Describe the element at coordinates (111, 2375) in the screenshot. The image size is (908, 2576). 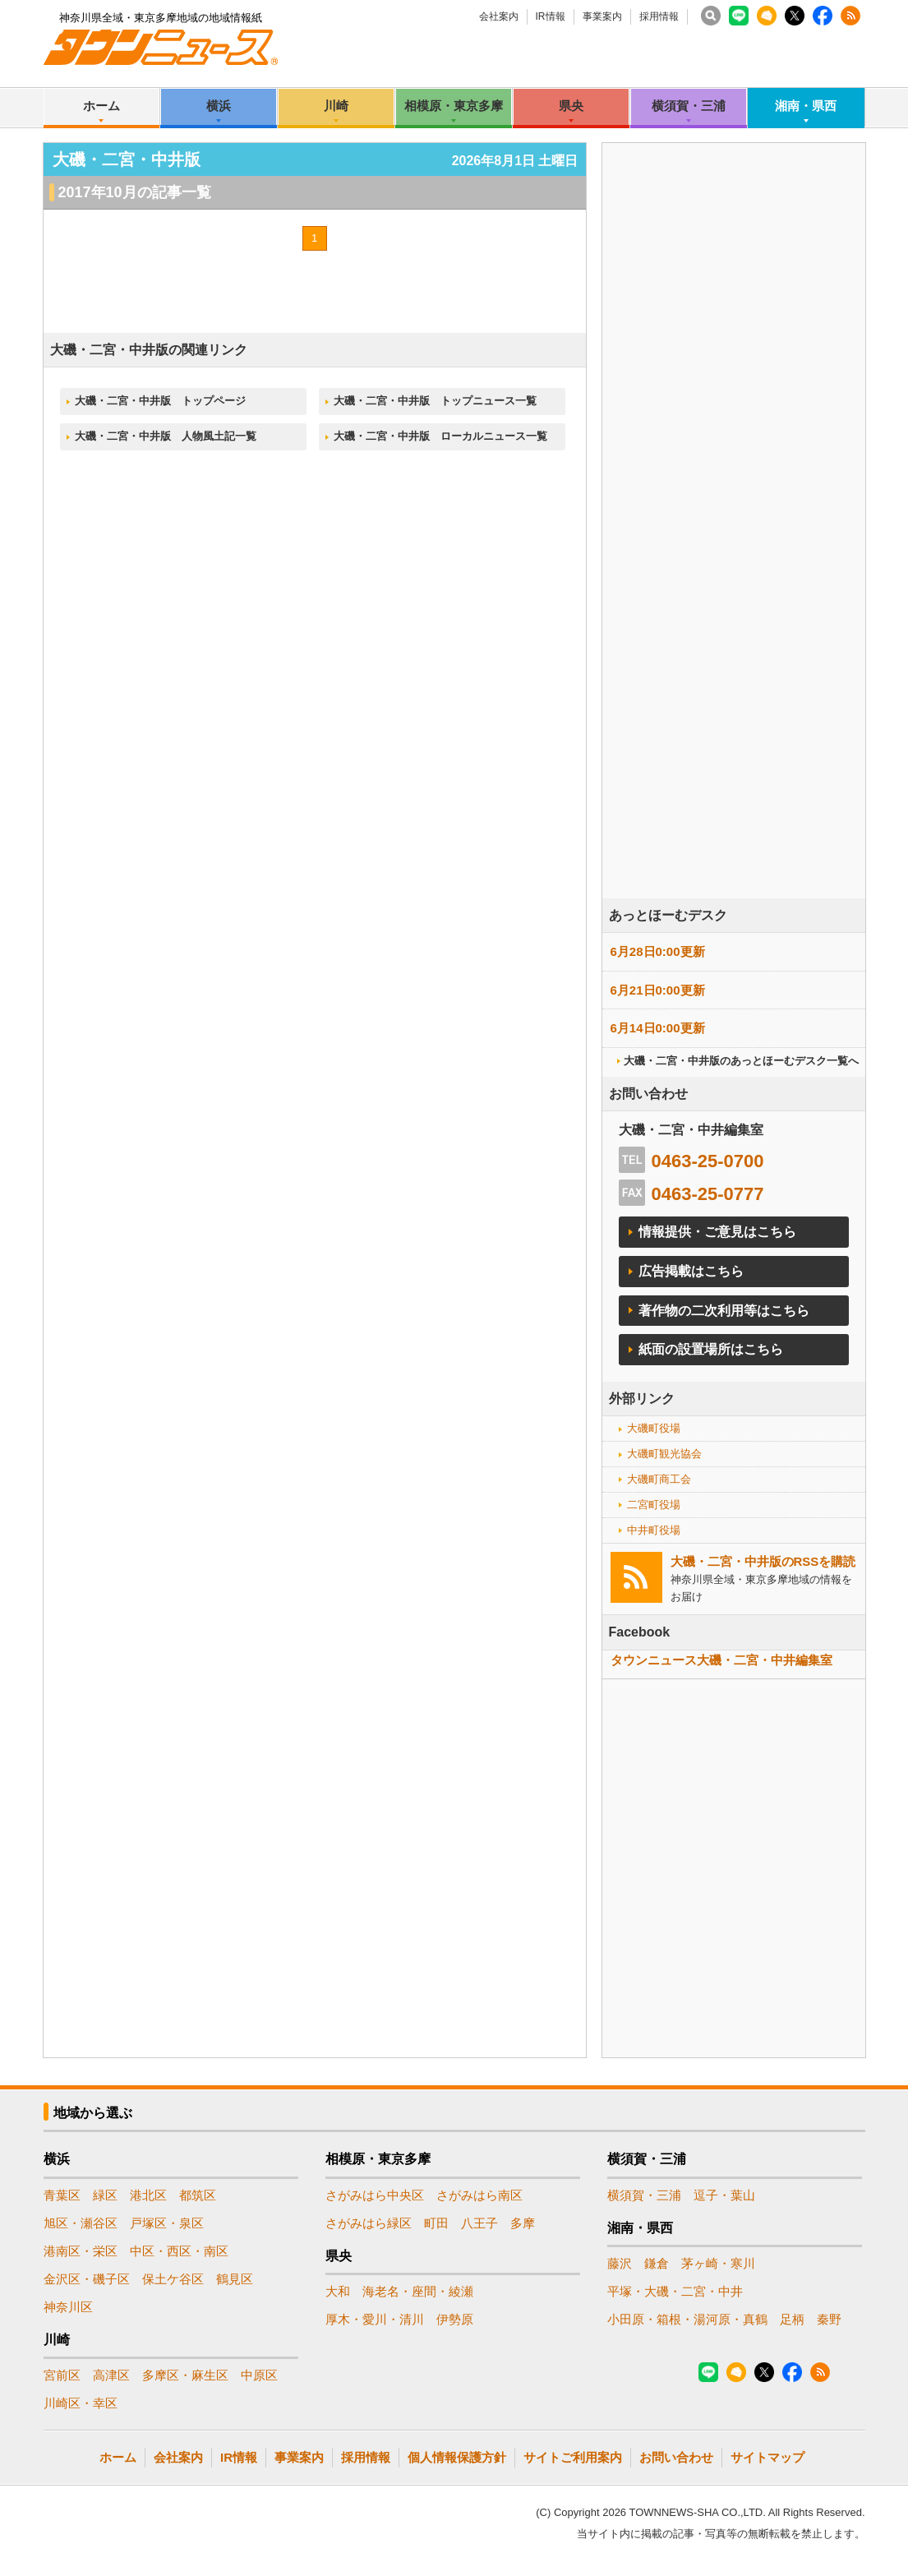
I see `高津区` at that location.